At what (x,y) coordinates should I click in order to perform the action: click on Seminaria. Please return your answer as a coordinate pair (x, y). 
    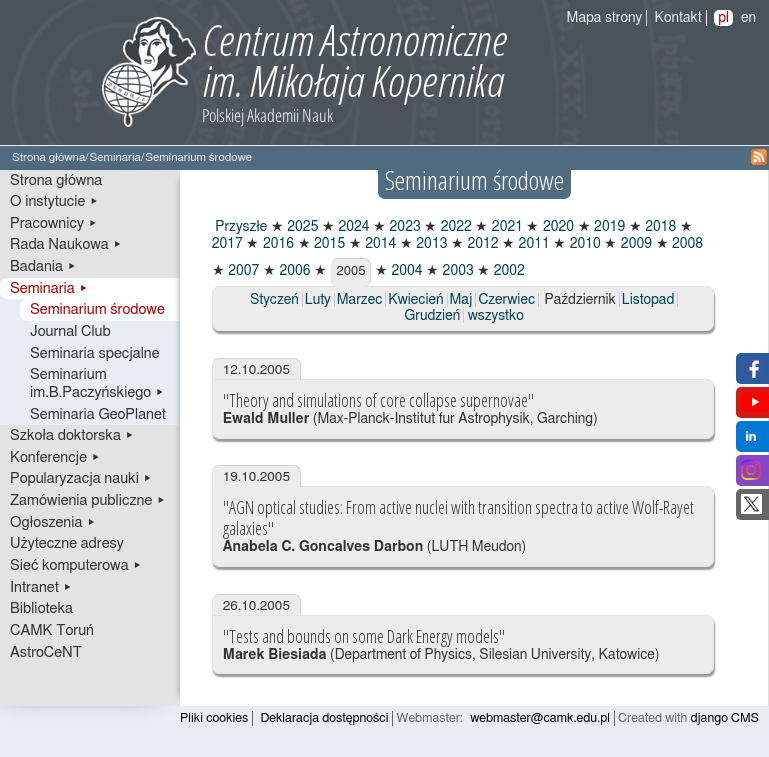
    Looking at the image, I should click on (114, 157).